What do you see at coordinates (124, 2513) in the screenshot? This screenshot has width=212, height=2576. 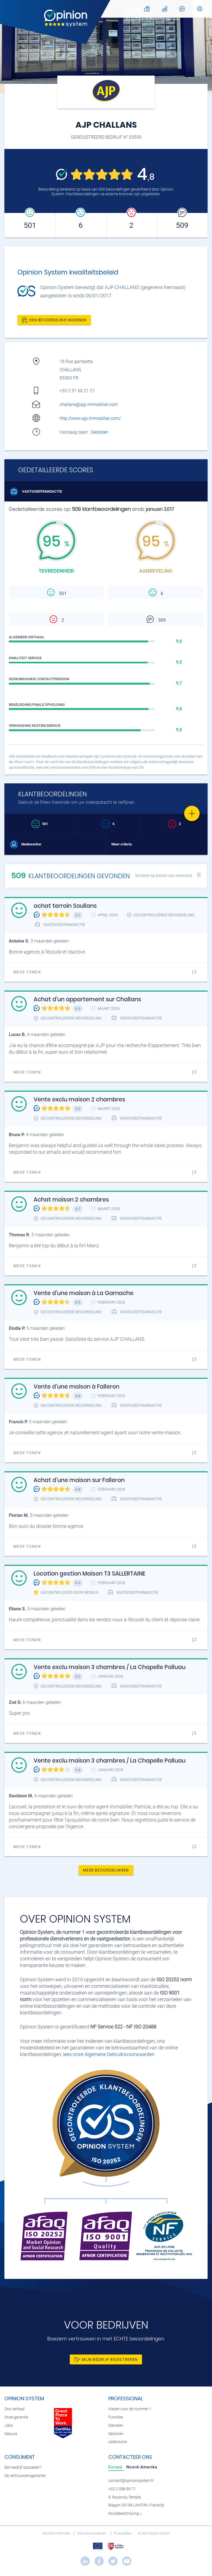 I see `Routebeschrijving »` at bounding box center [124, 2513].